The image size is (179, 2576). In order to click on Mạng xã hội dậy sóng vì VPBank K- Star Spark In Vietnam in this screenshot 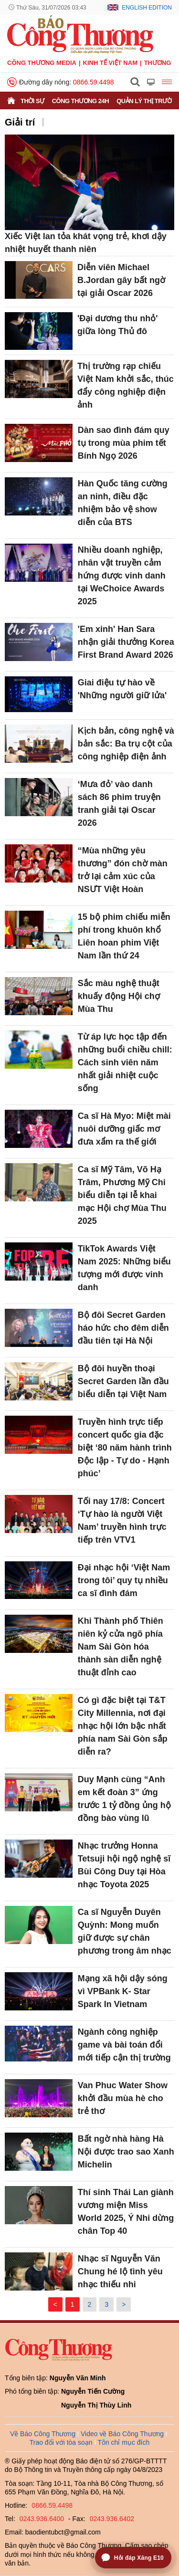, I will do `click(123, 1991)`.